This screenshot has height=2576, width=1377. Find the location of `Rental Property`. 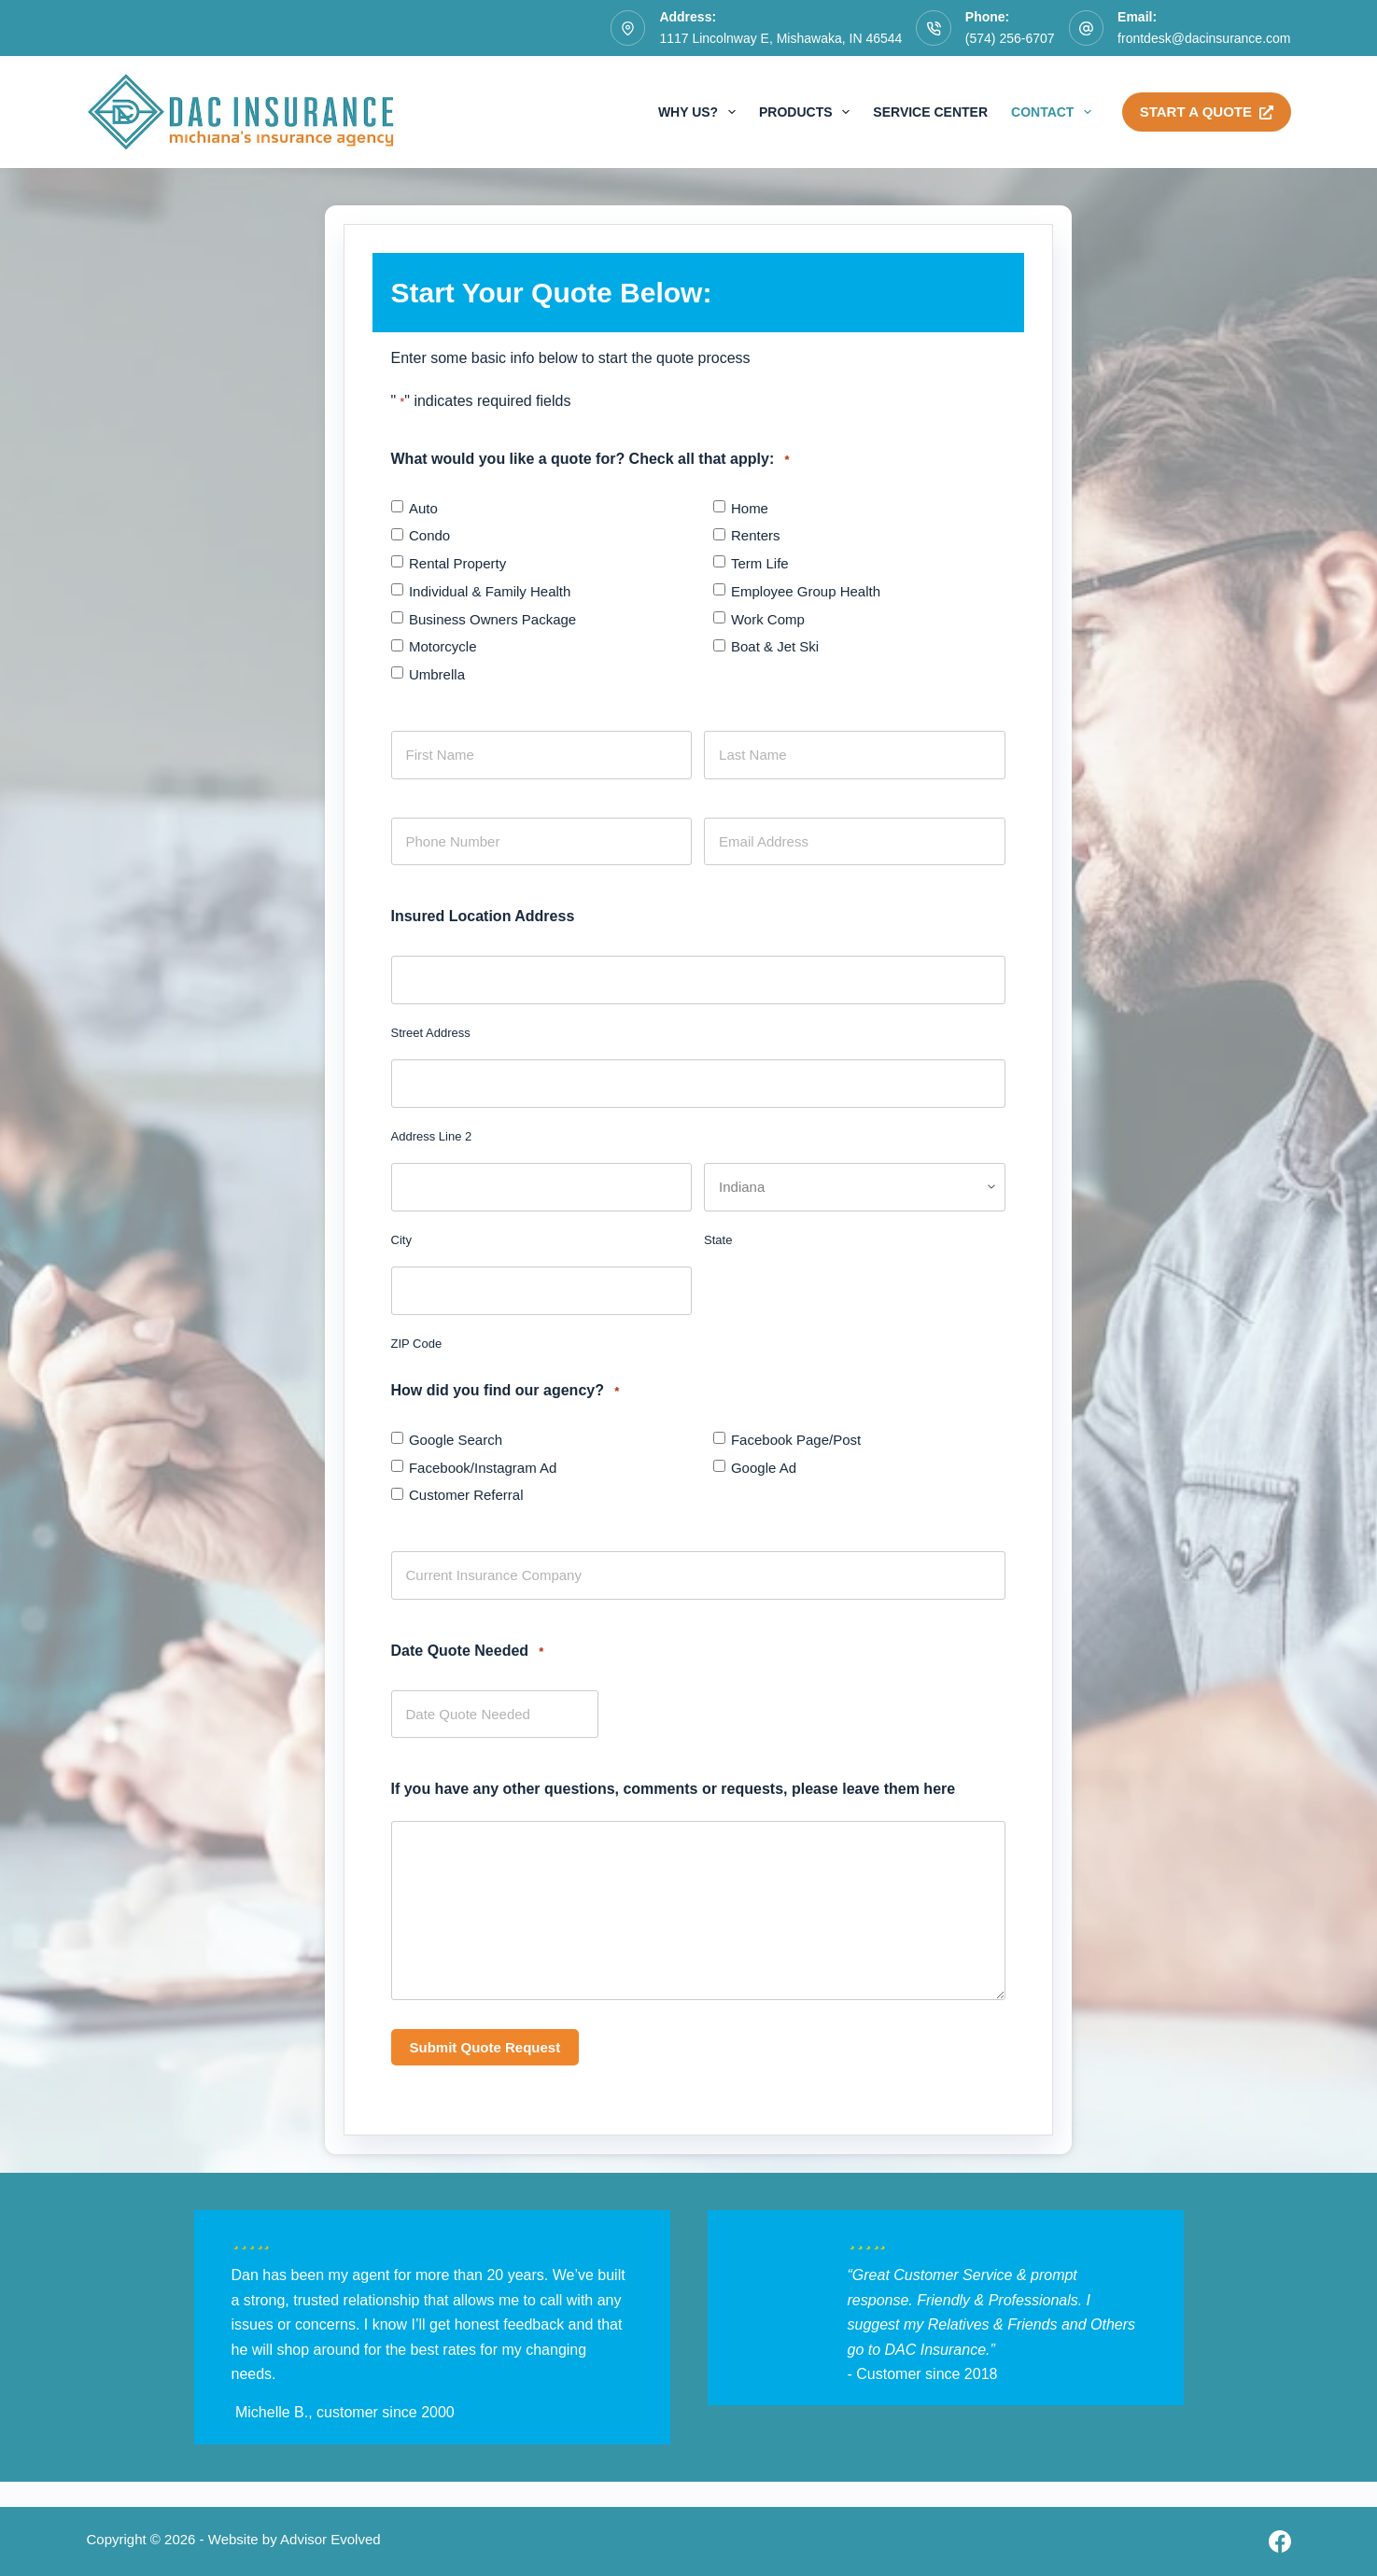

Rental Property is located at coordinates (457, 563).